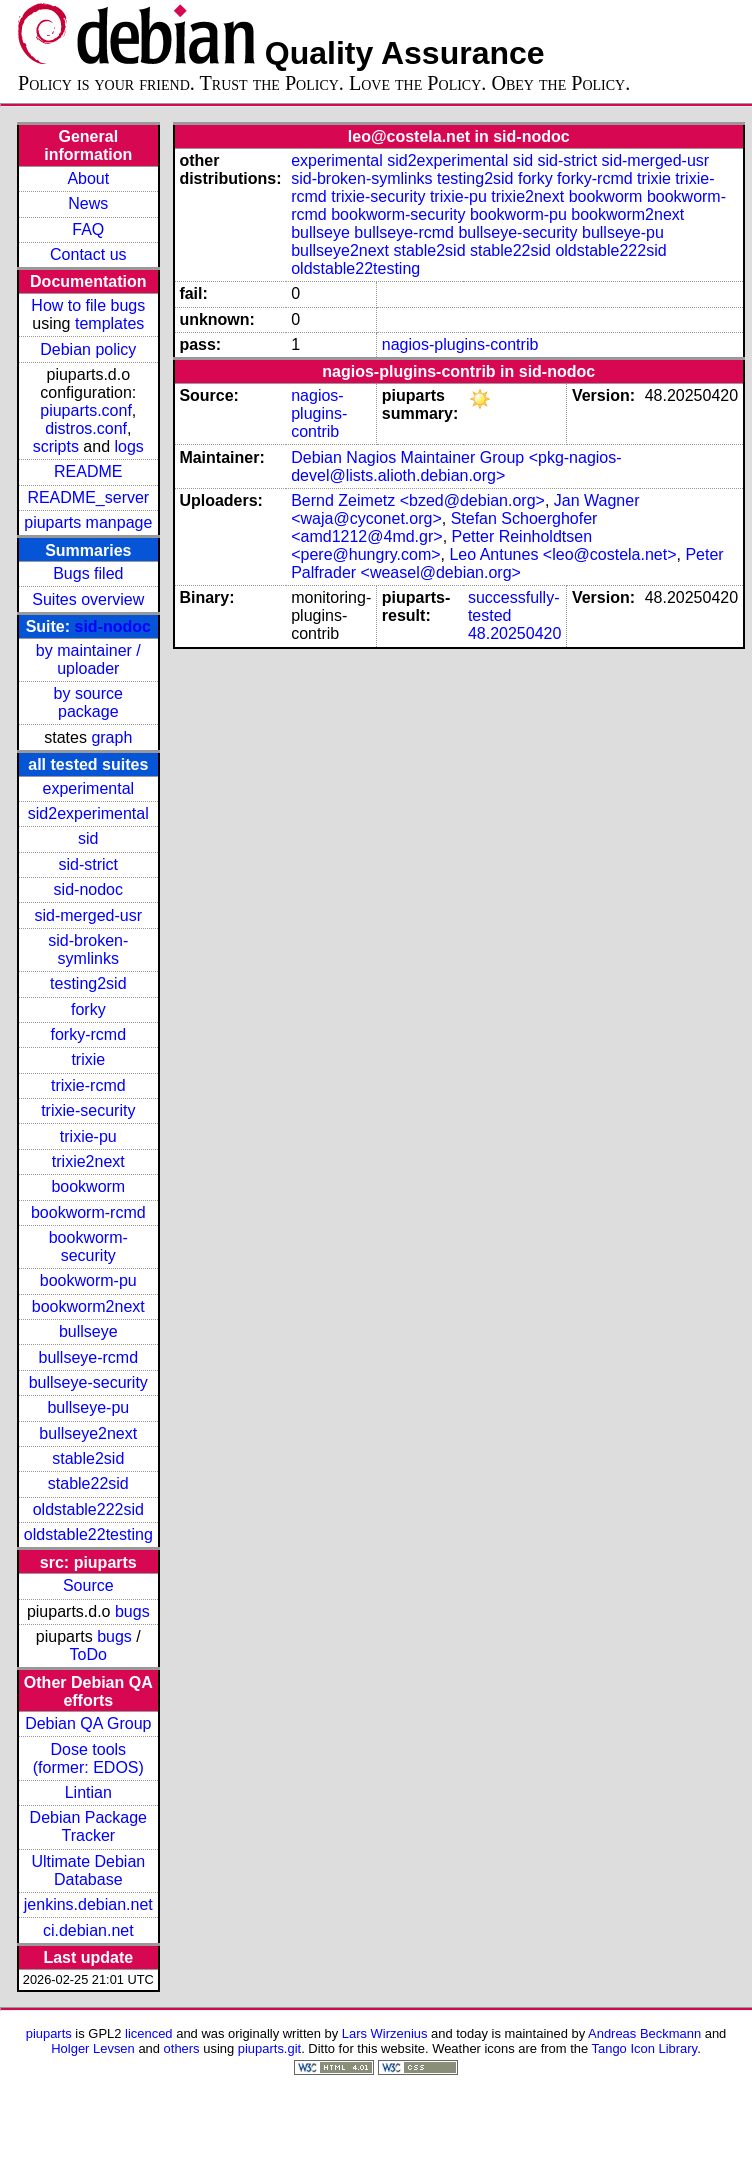  Describe the element at coordinates (113, 626) in the screenshot. I see `sid-nodoc` at that location.